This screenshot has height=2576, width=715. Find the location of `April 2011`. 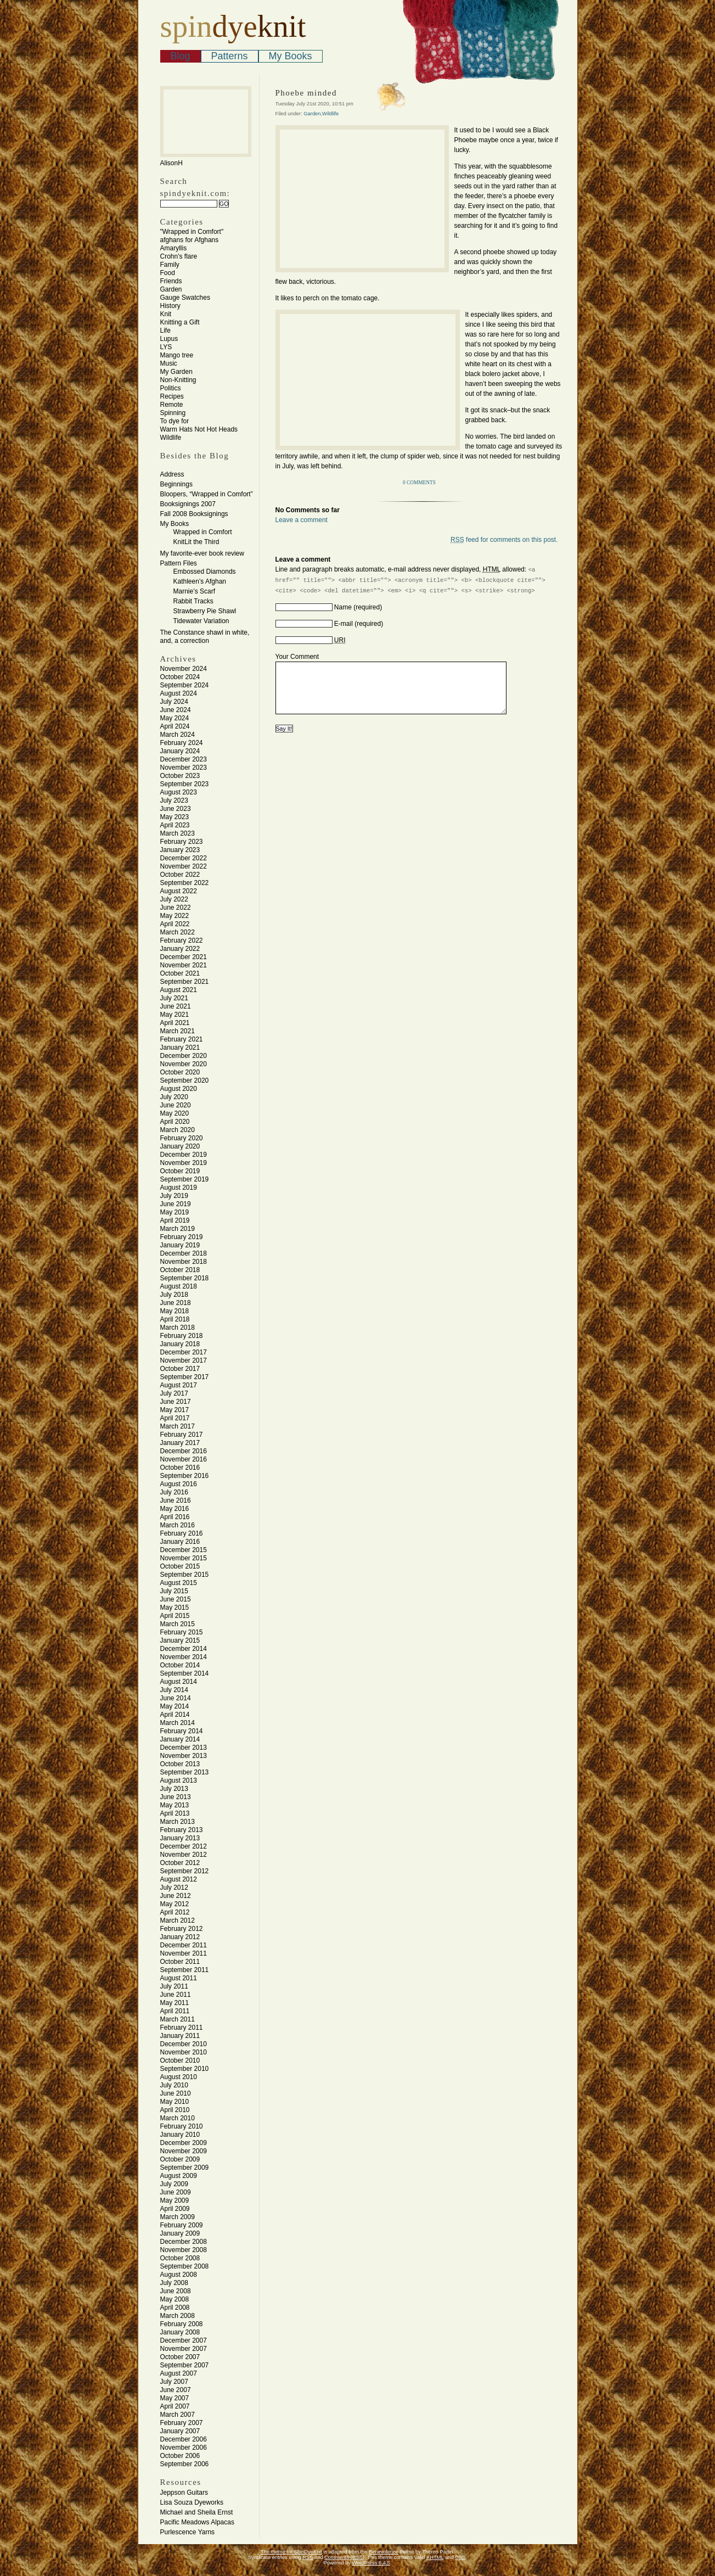

April 2011 is located at coordinates (175, 2011).